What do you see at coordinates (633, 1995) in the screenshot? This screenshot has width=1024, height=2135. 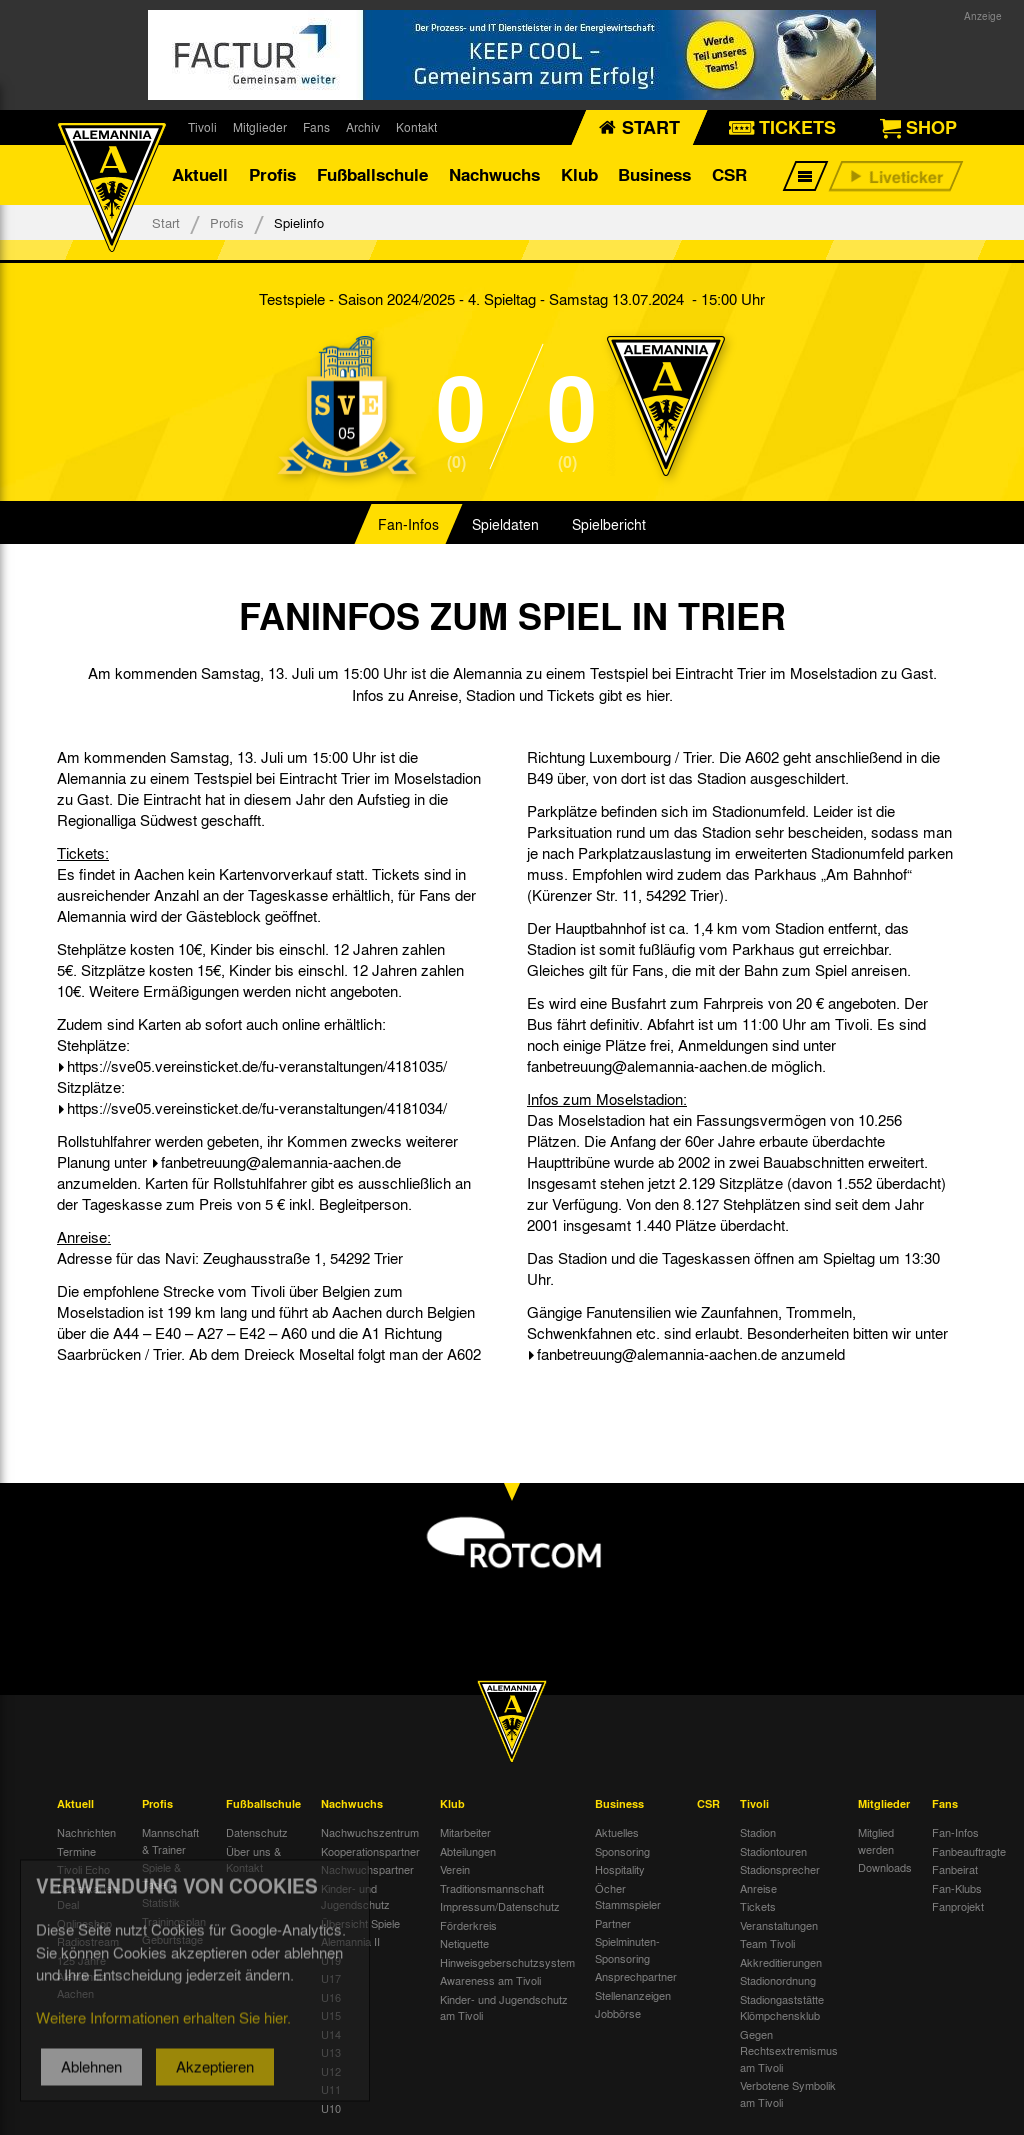 I see `Stellenanzeigen` at bounding box center [633, 1995].